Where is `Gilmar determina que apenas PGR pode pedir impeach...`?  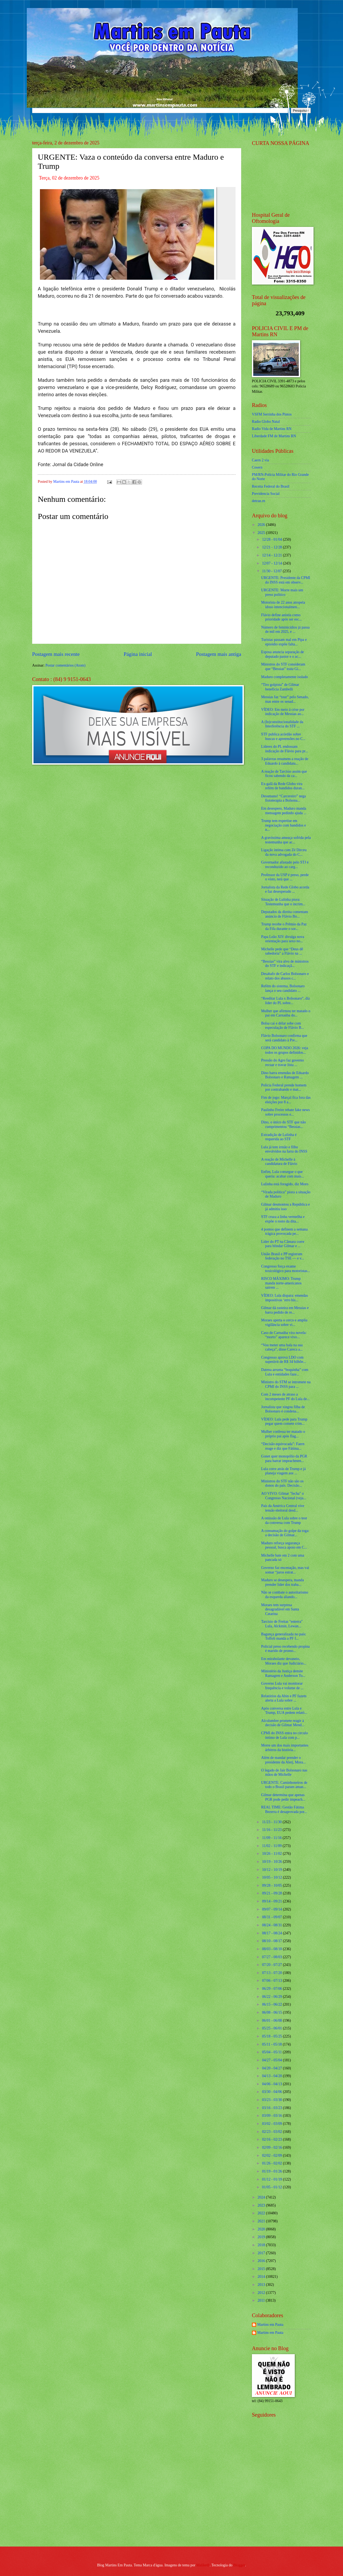 Gilmar determina que apenas PGR pode pedir impeach... is located at coordinates (283, 1797).